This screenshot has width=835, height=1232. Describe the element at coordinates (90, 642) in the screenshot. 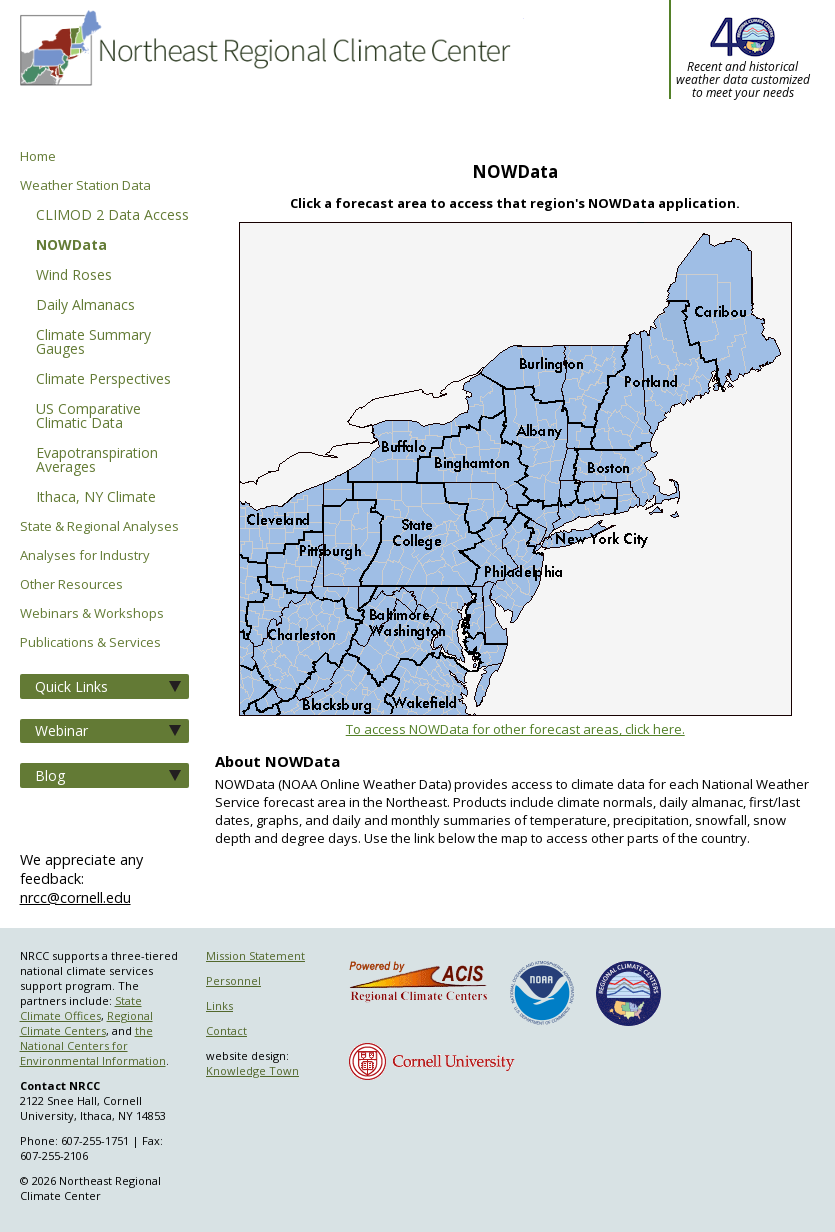

I see `Publications & Services` at that location.